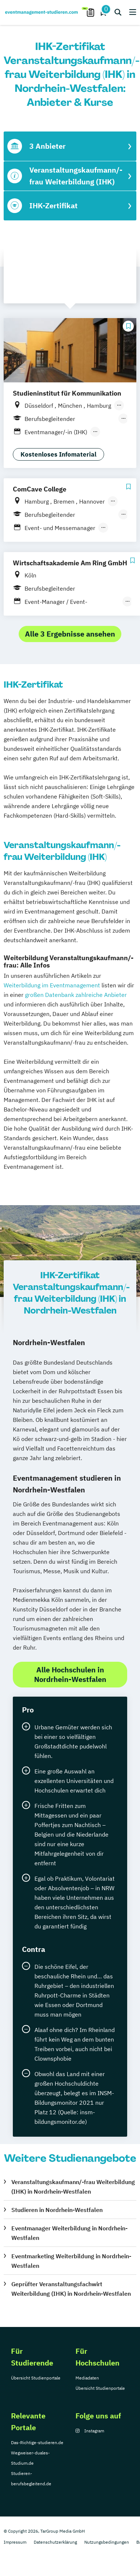 This screenshot has width=140, height=2576. I want to click on Alle Hochschulen in Nordrhein-Westfalen, so click(70, 1674).